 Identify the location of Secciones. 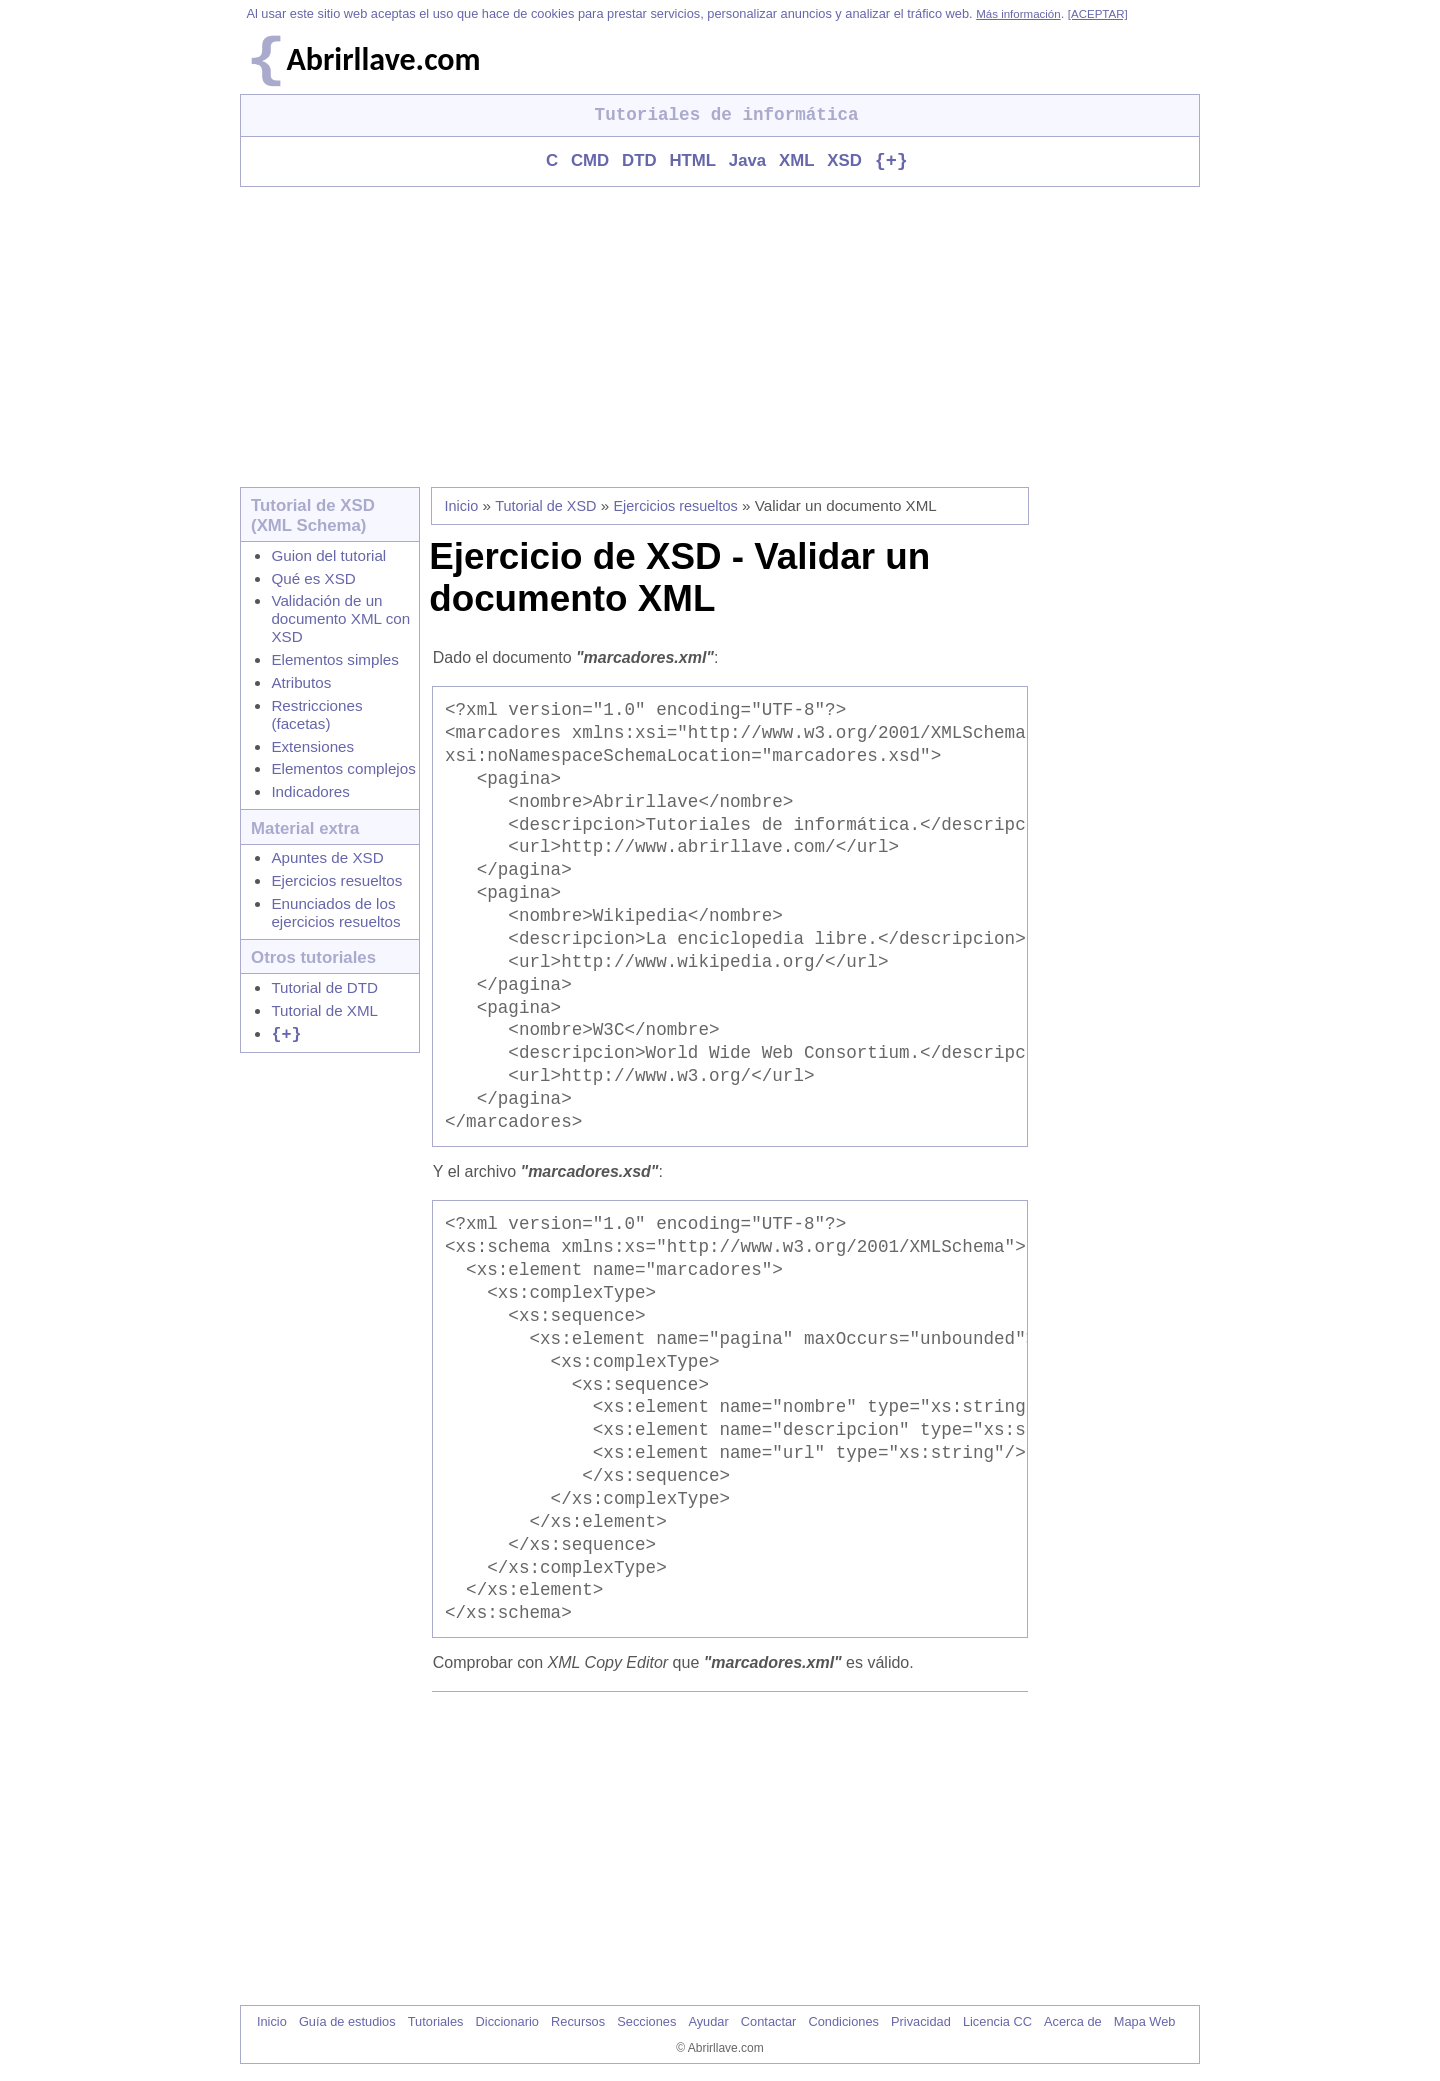
(646, 2022).